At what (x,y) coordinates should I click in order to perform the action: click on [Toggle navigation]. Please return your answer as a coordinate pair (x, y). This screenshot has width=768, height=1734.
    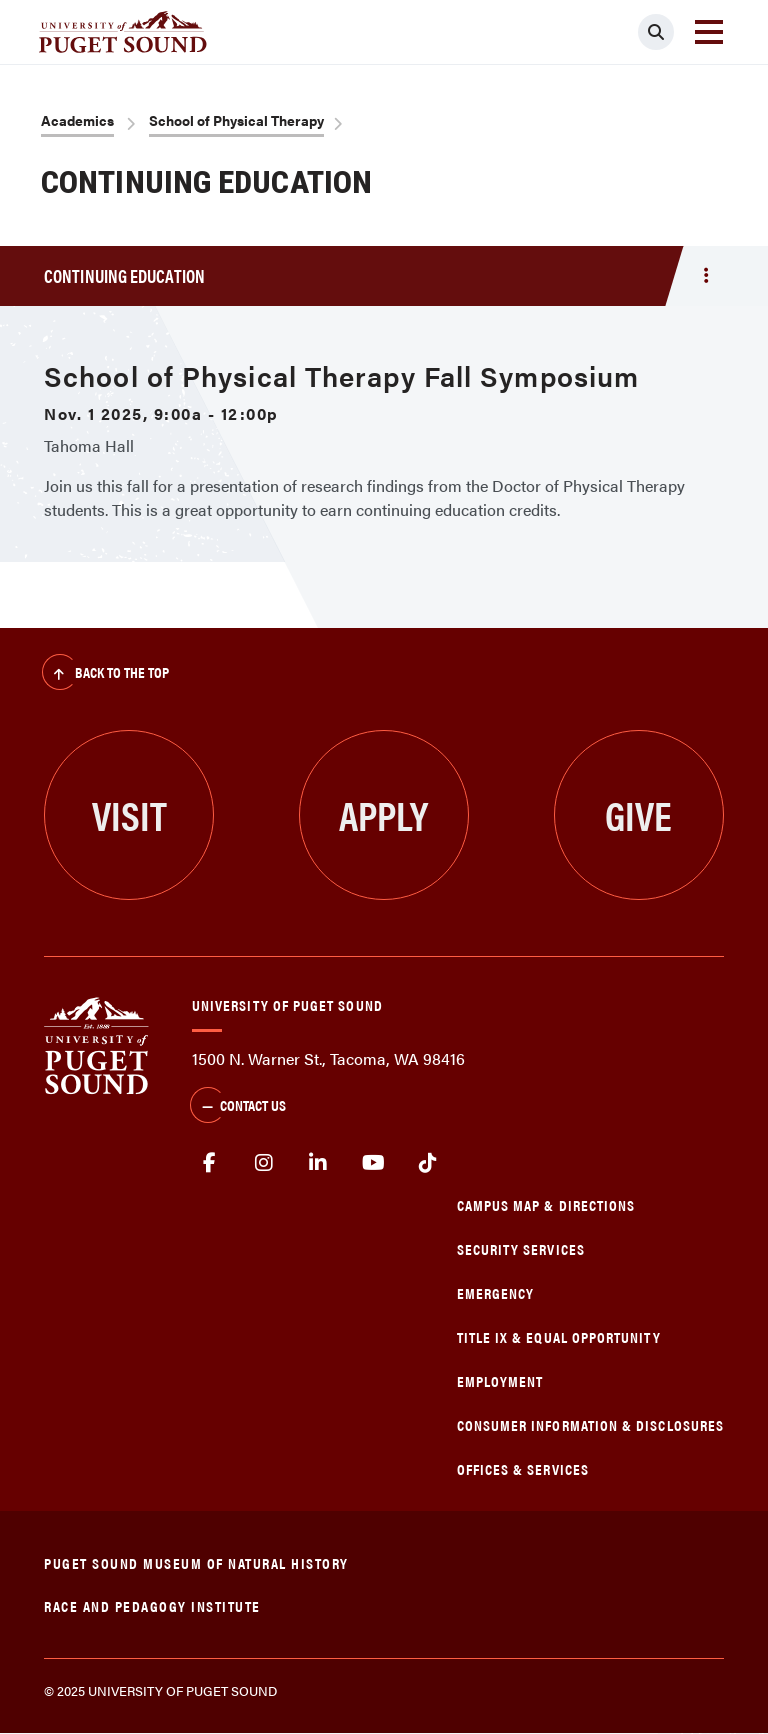
    Looking at the image, I should click on (709, 32).